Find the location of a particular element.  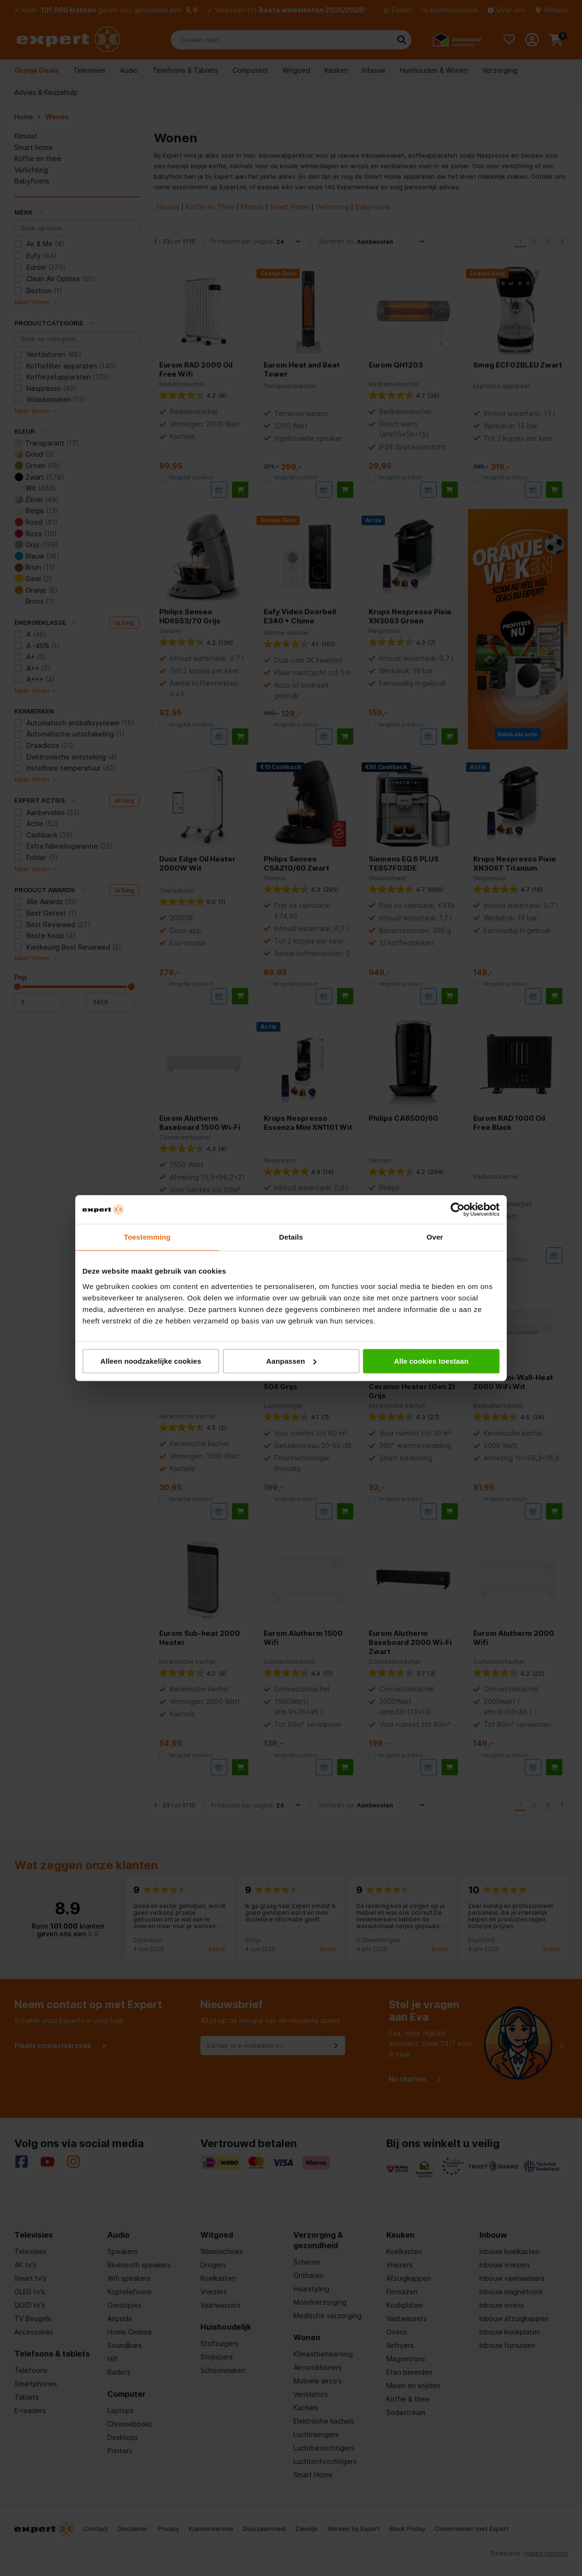

Alle cookies toestaan is located at coordinates (431, 1361).